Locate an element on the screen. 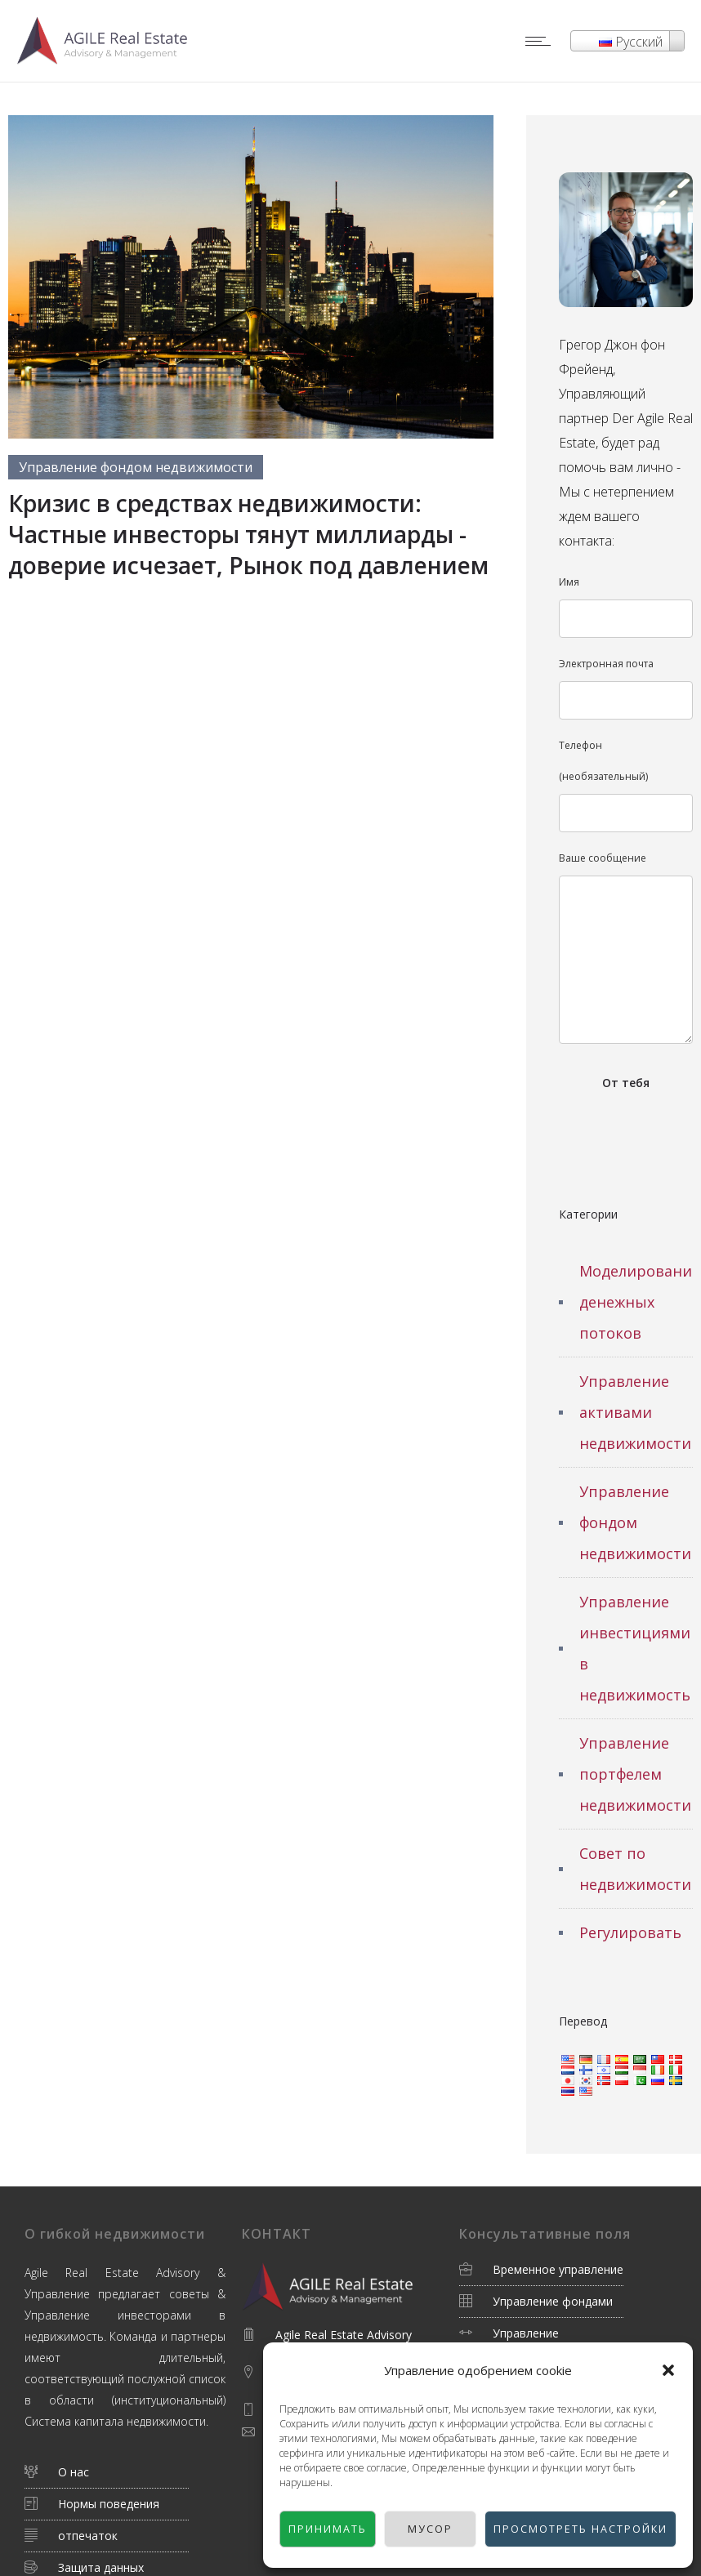 The height and width of the screenshot is (2576, 701). Ваше сообщение is located at coordinates (626, 947).